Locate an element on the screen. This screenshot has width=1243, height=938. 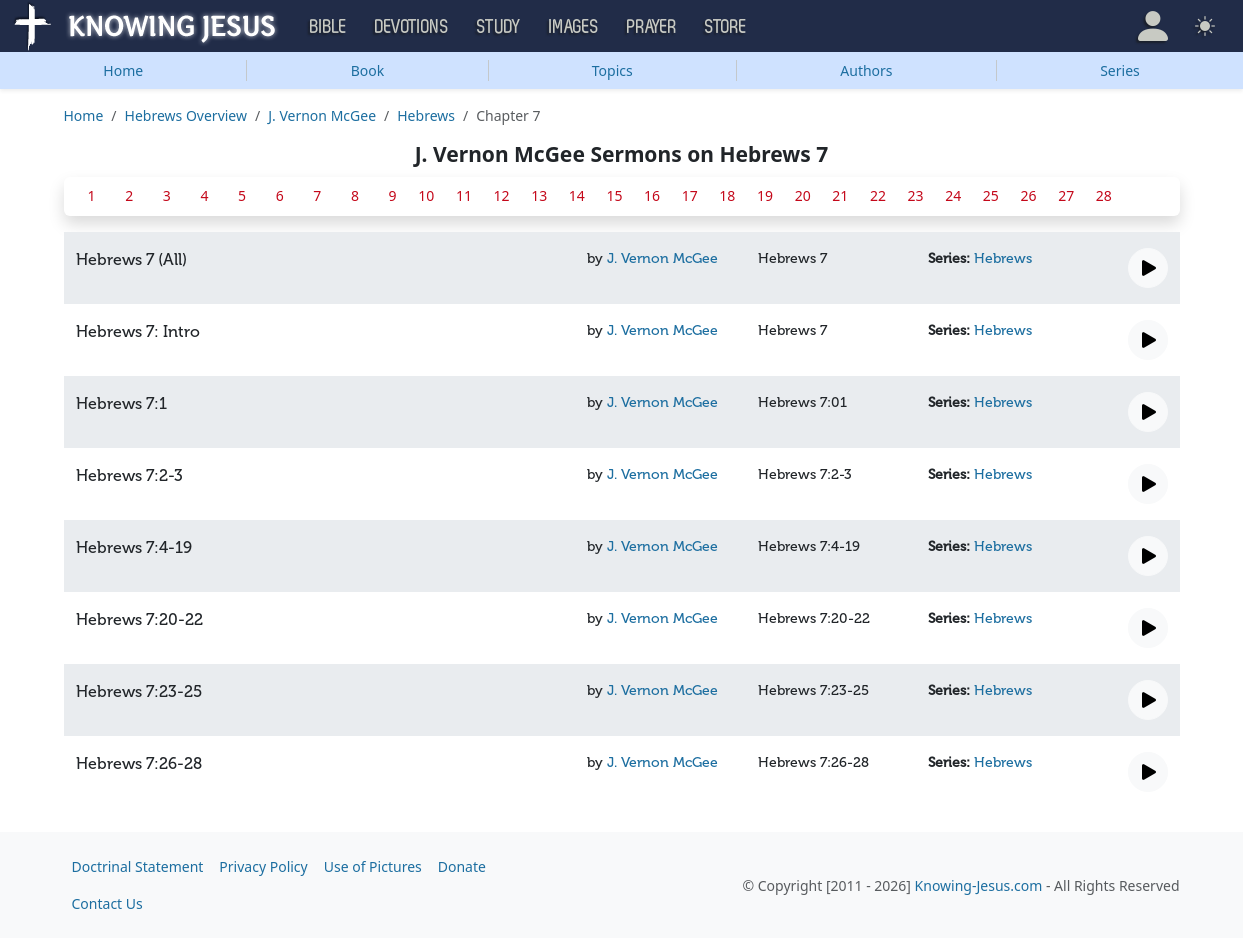
Devotions [button] is located at coordinates (412, 27).